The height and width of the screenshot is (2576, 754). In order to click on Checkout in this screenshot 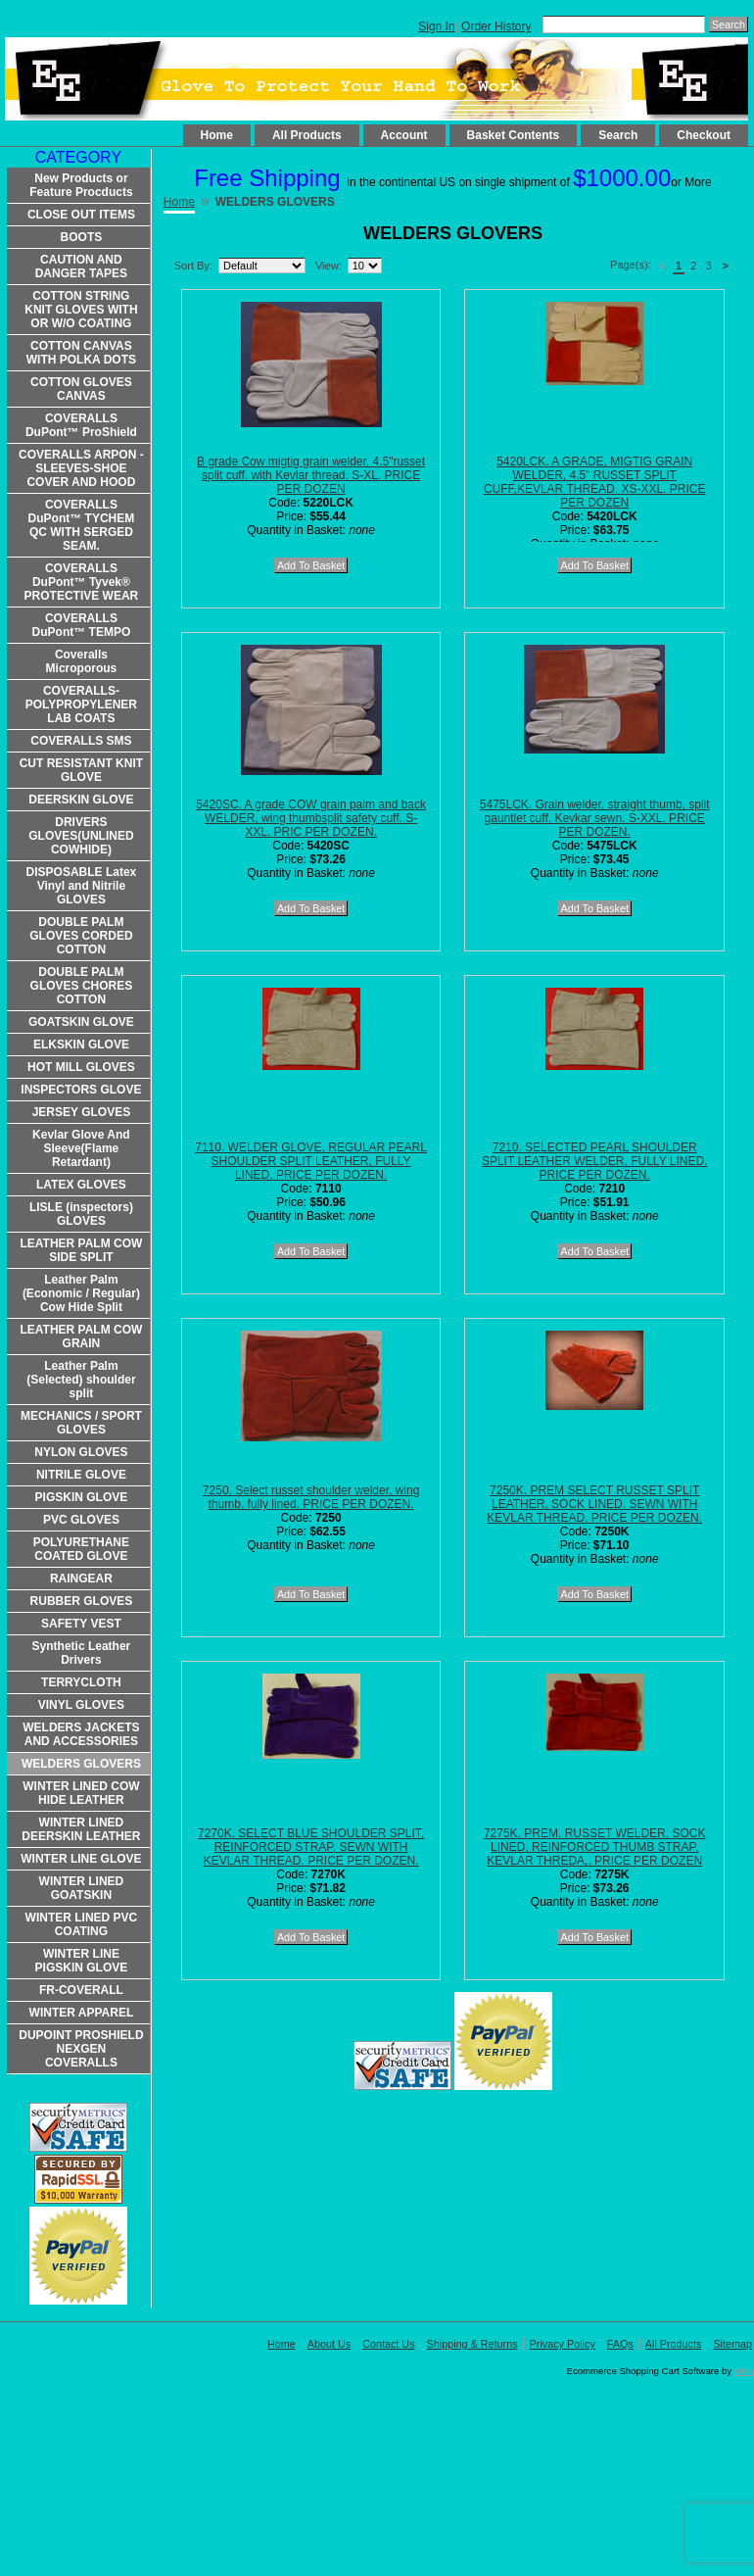, I will do `click(703, 135)`.